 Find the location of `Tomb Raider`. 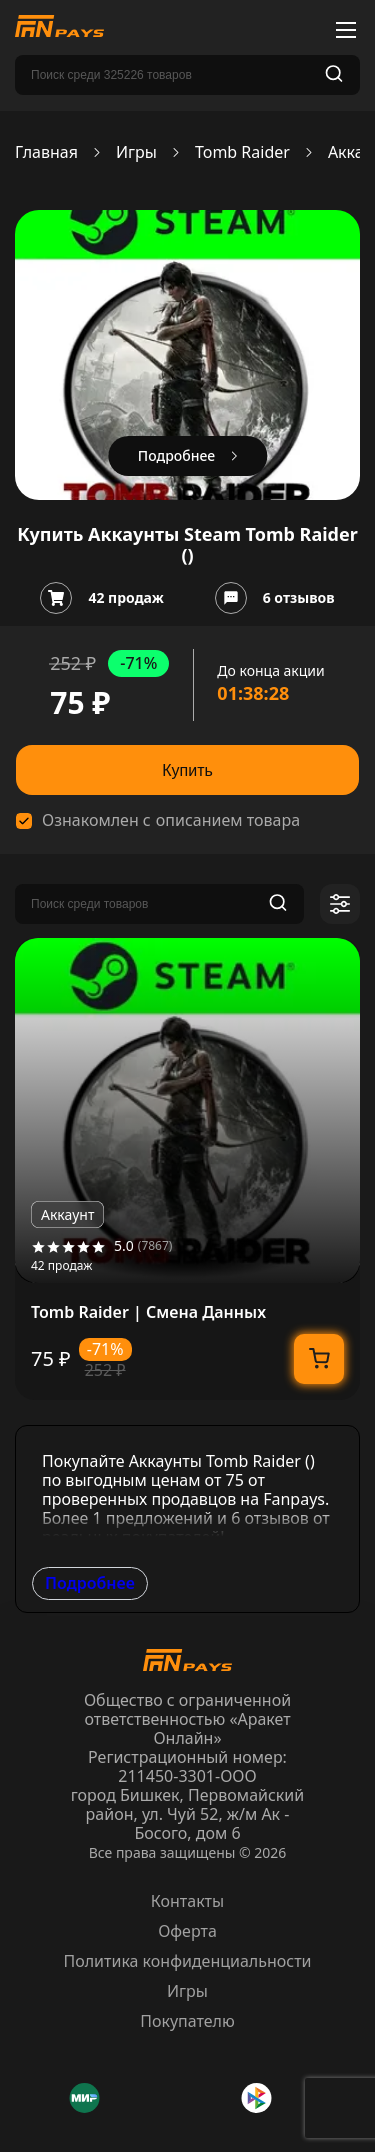

Tomb Raider is located at coordinates (242, 152).